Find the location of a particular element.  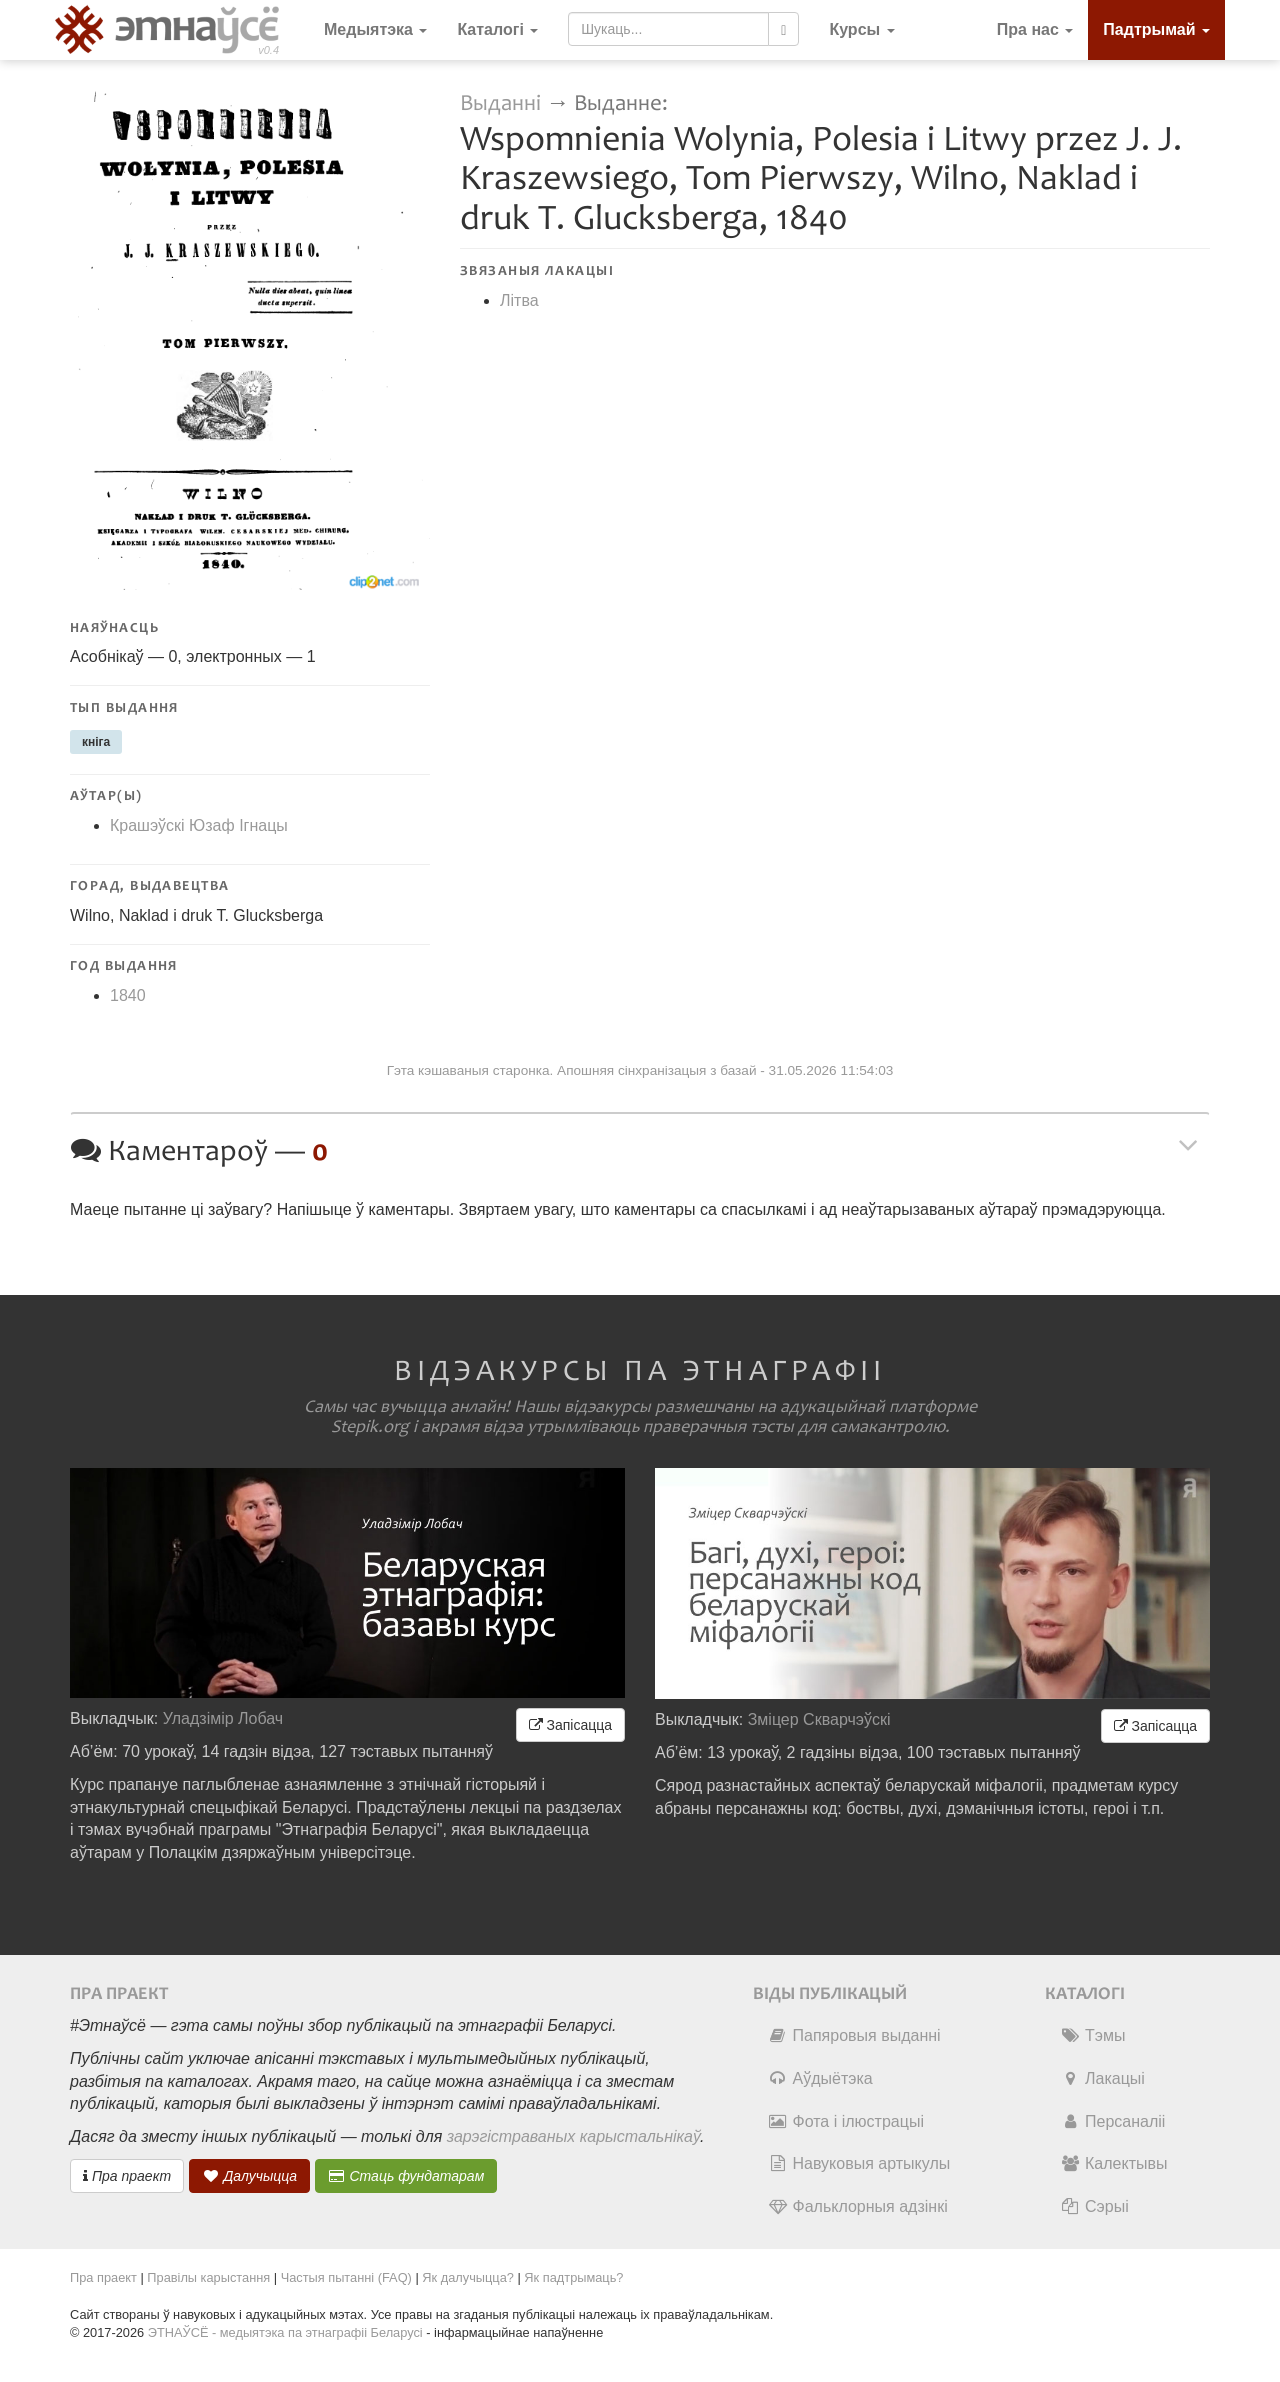

Навуковыя артыкулы is located at coordinates (859, 2163).